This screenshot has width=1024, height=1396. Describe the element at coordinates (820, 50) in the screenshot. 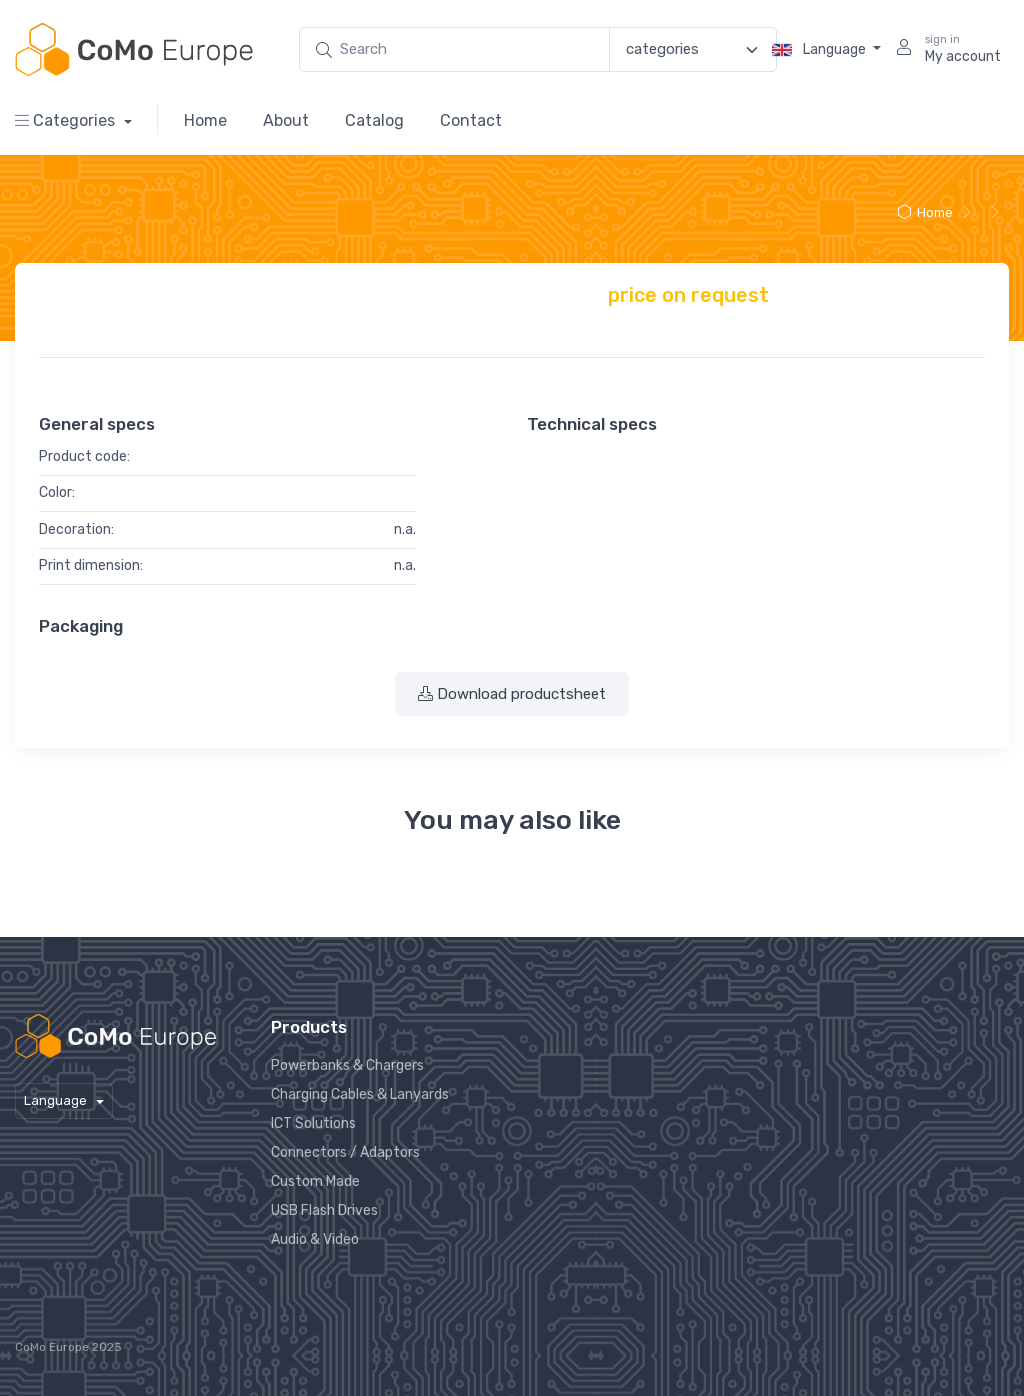

I see `Language` at that location.